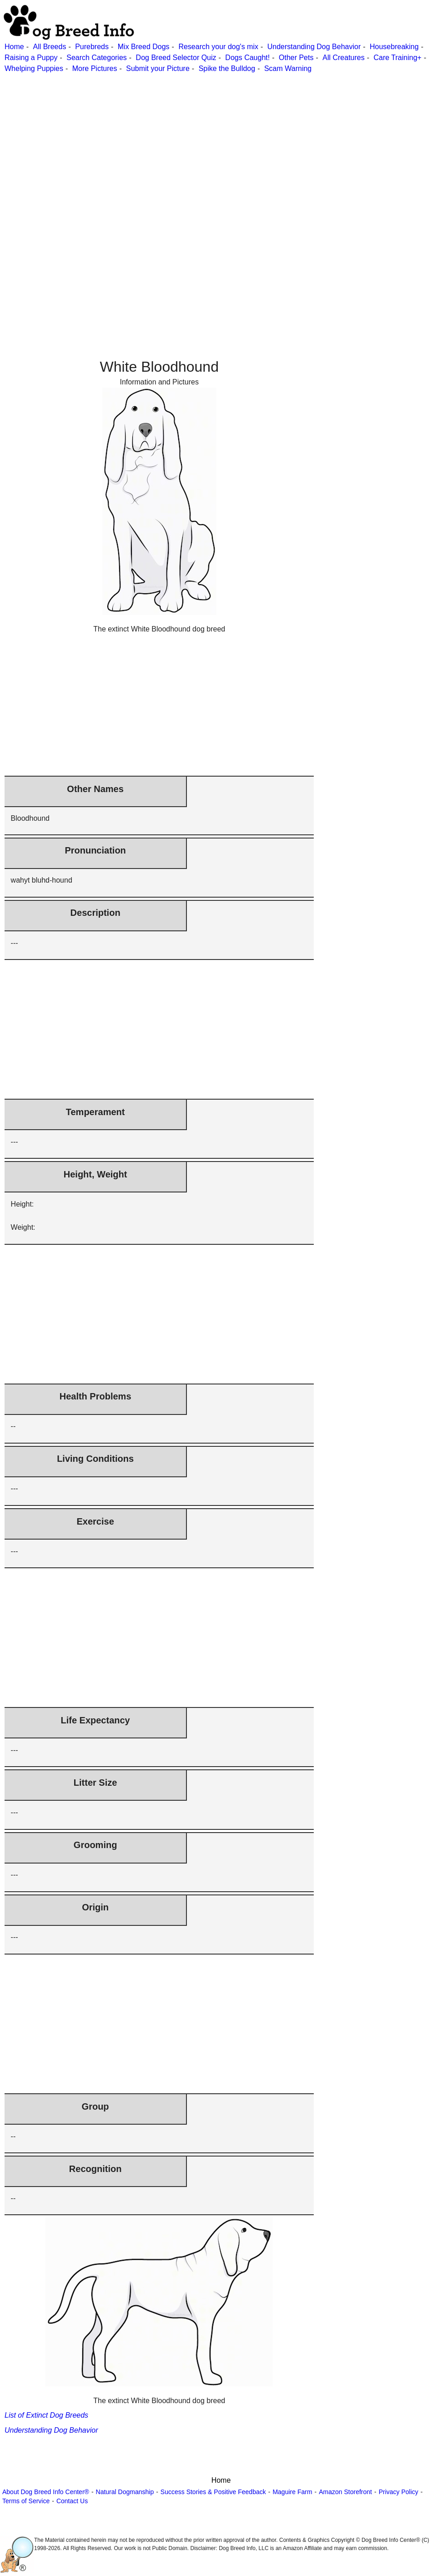  Describe the element at coordinates (247, 57) in the screenshot. I see `Dogs Caught!` at that location.